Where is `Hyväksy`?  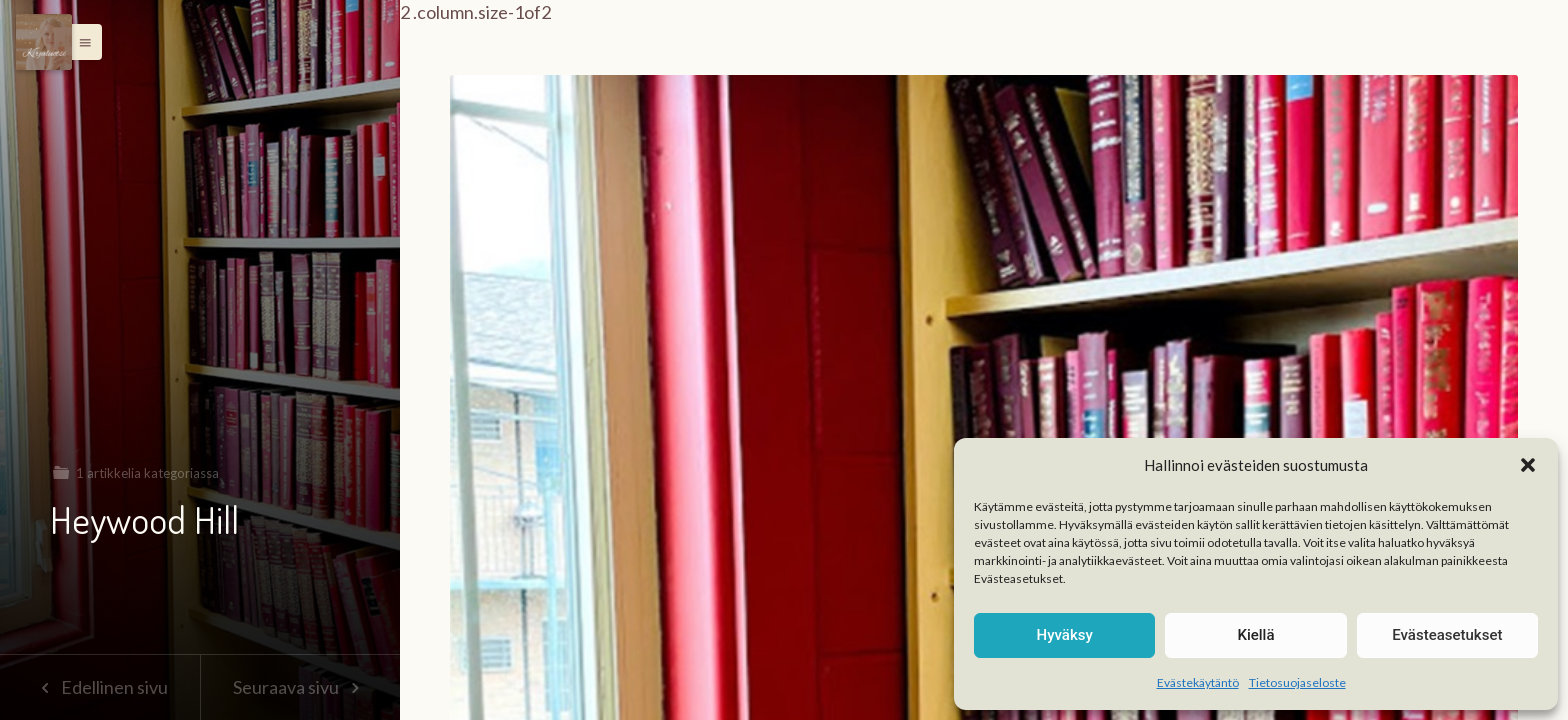 Hyväksy is located at coordinates (1065, 635).